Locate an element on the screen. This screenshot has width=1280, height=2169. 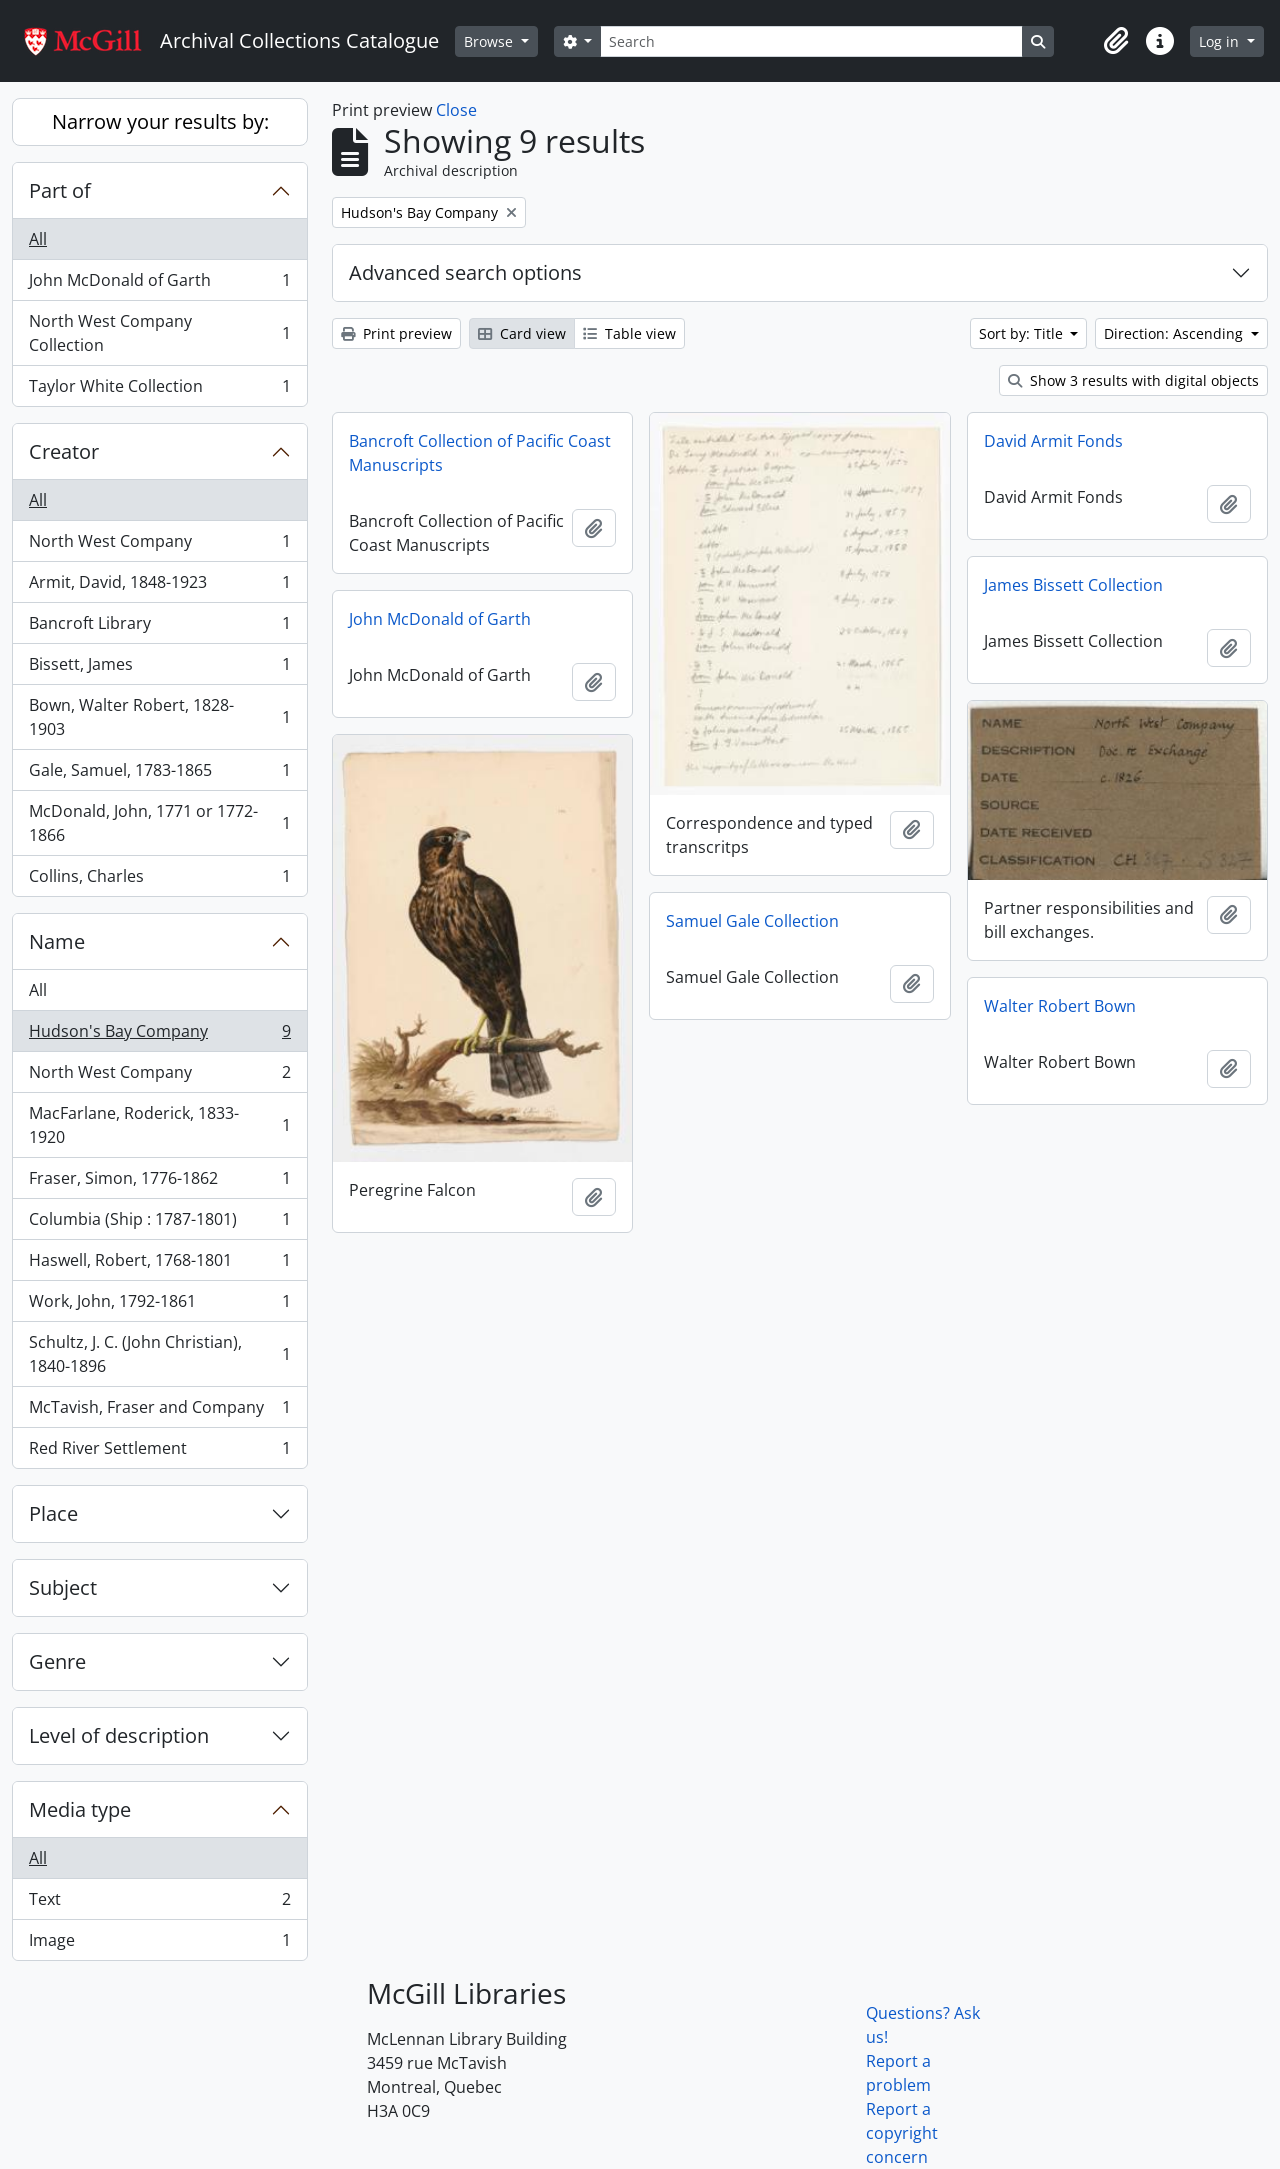
Place is located at coordinates (53, 1513).